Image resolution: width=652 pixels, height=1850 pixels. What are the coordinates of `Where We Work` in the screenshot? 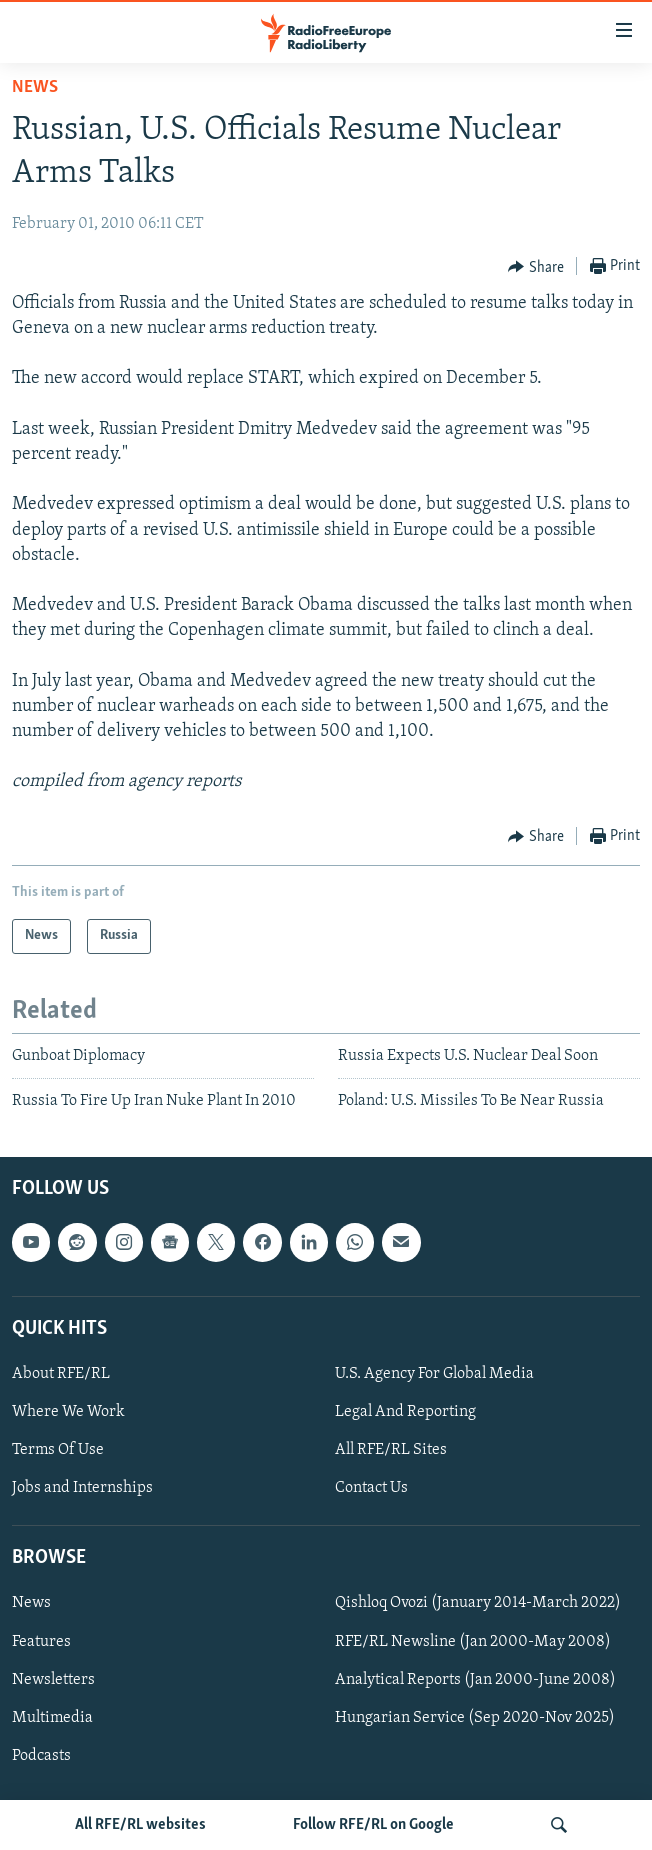 It's located at (68, 1412).